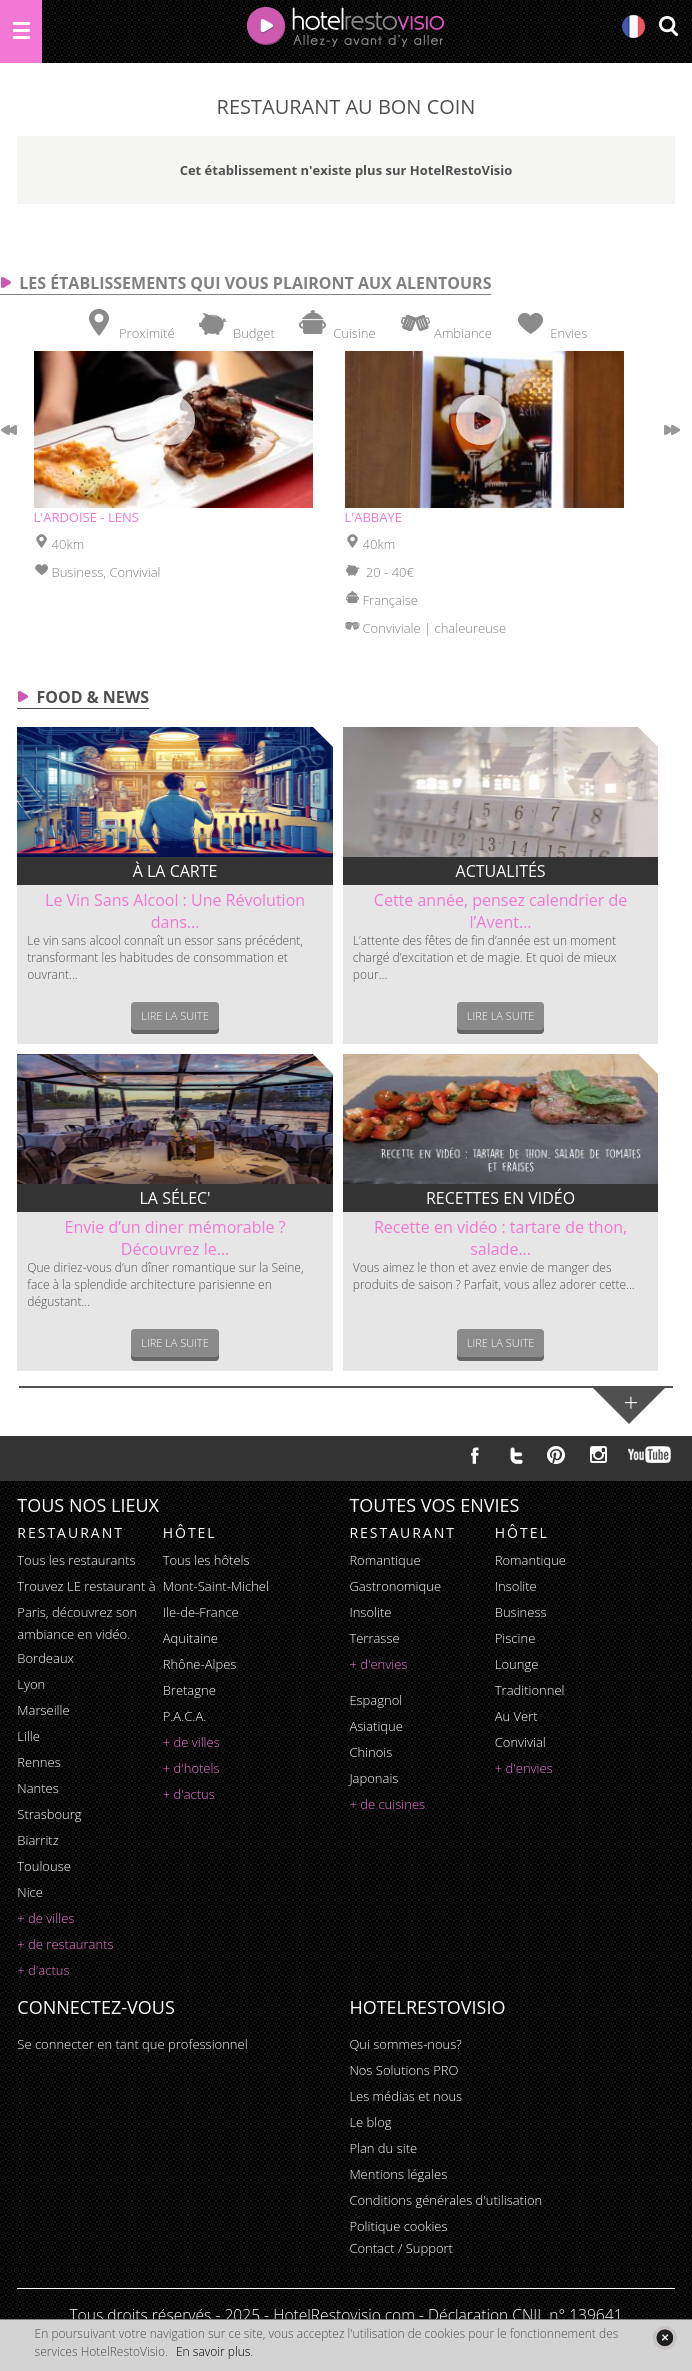  Describe the element at coordinates (445, 2200) in the screenshot. I see `Conditions générales d'utilisation` at that location.